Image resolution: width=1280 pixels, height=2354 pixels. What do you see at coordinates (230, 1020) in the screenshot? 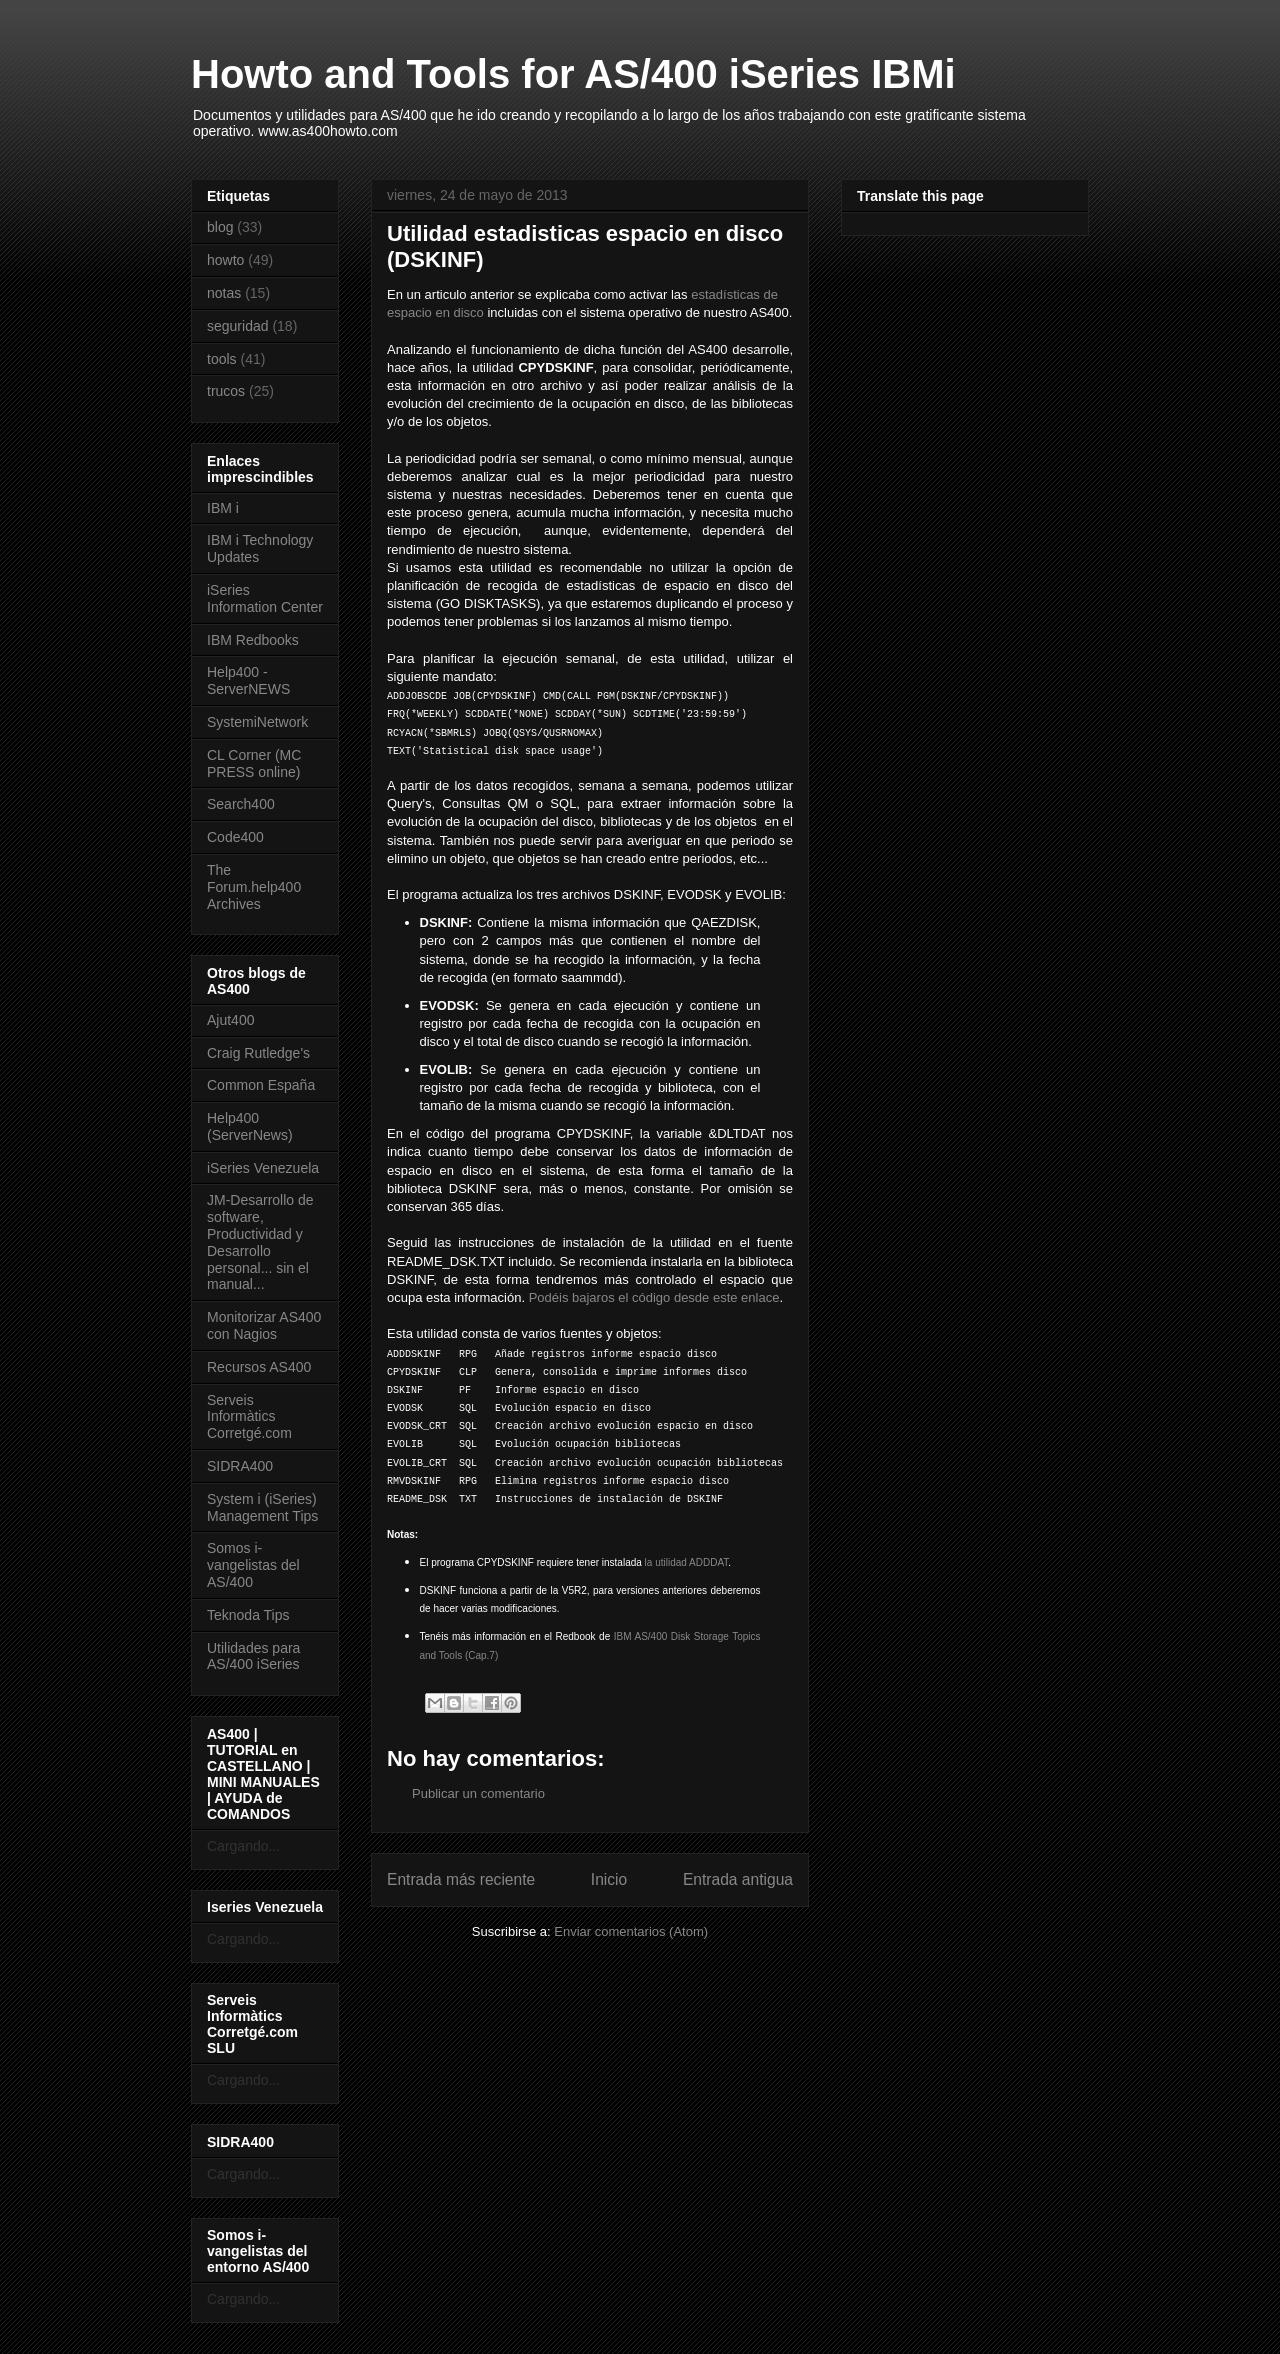
I see `Ajut400` at bounding box center [230, 1020].